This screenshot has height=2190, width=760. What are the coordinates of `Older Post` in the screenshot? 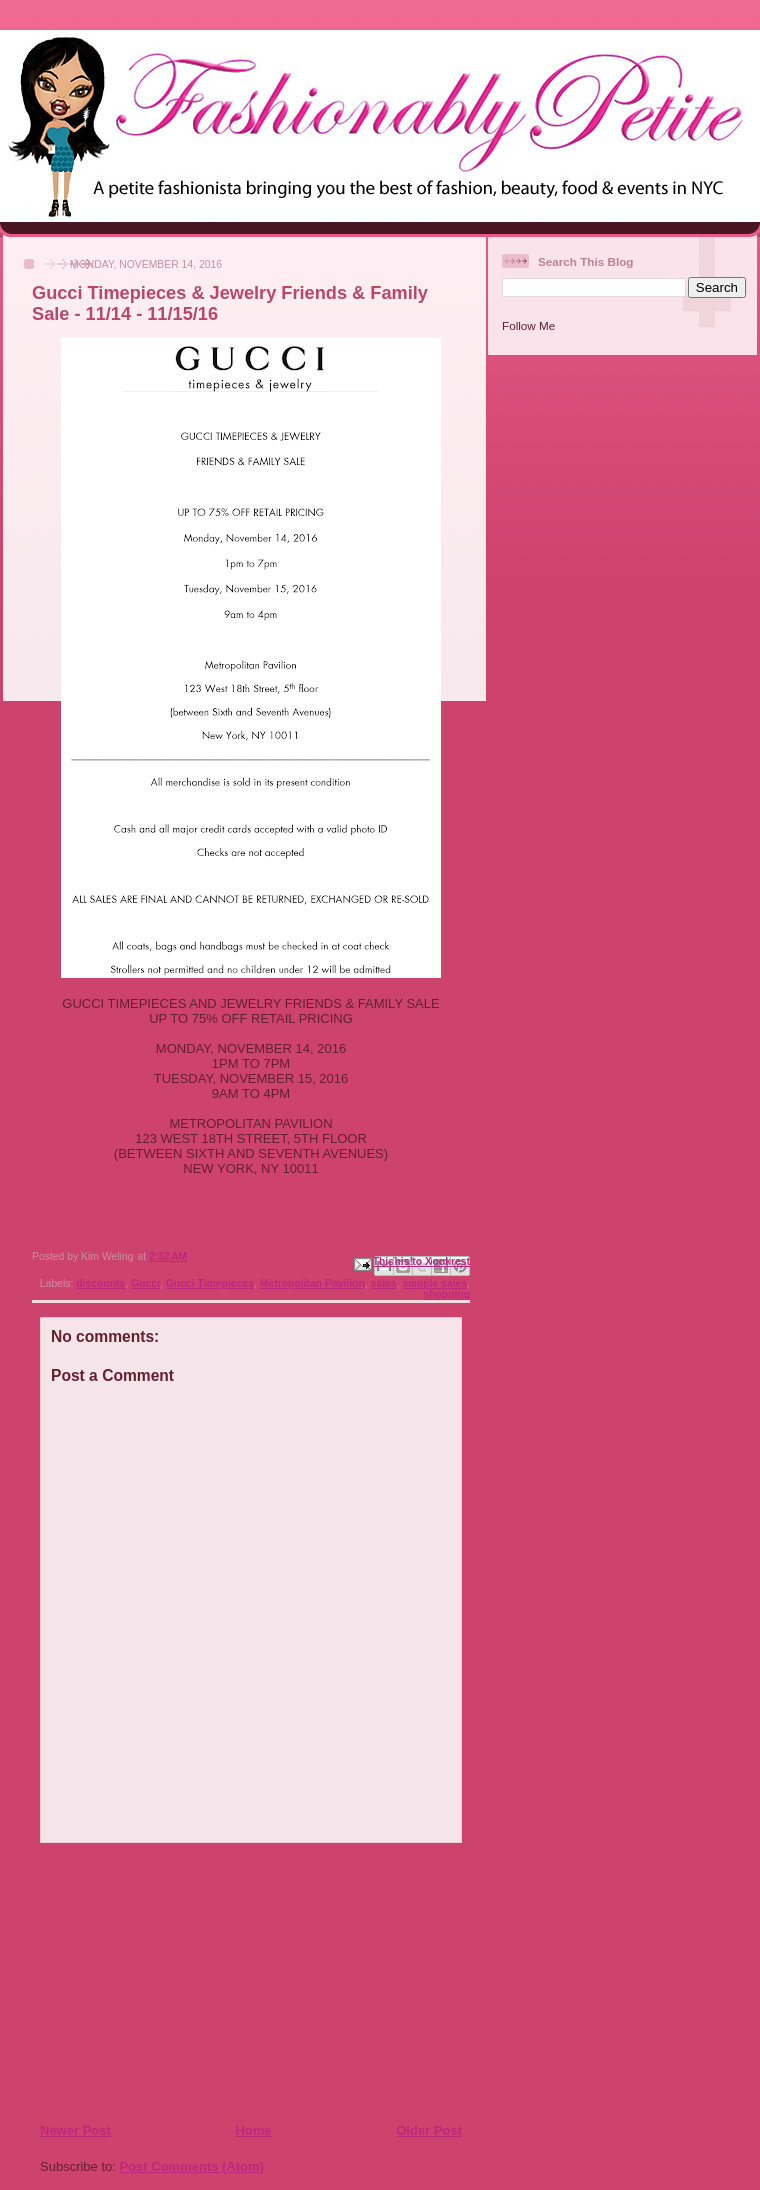 It's located at (429, 2130).